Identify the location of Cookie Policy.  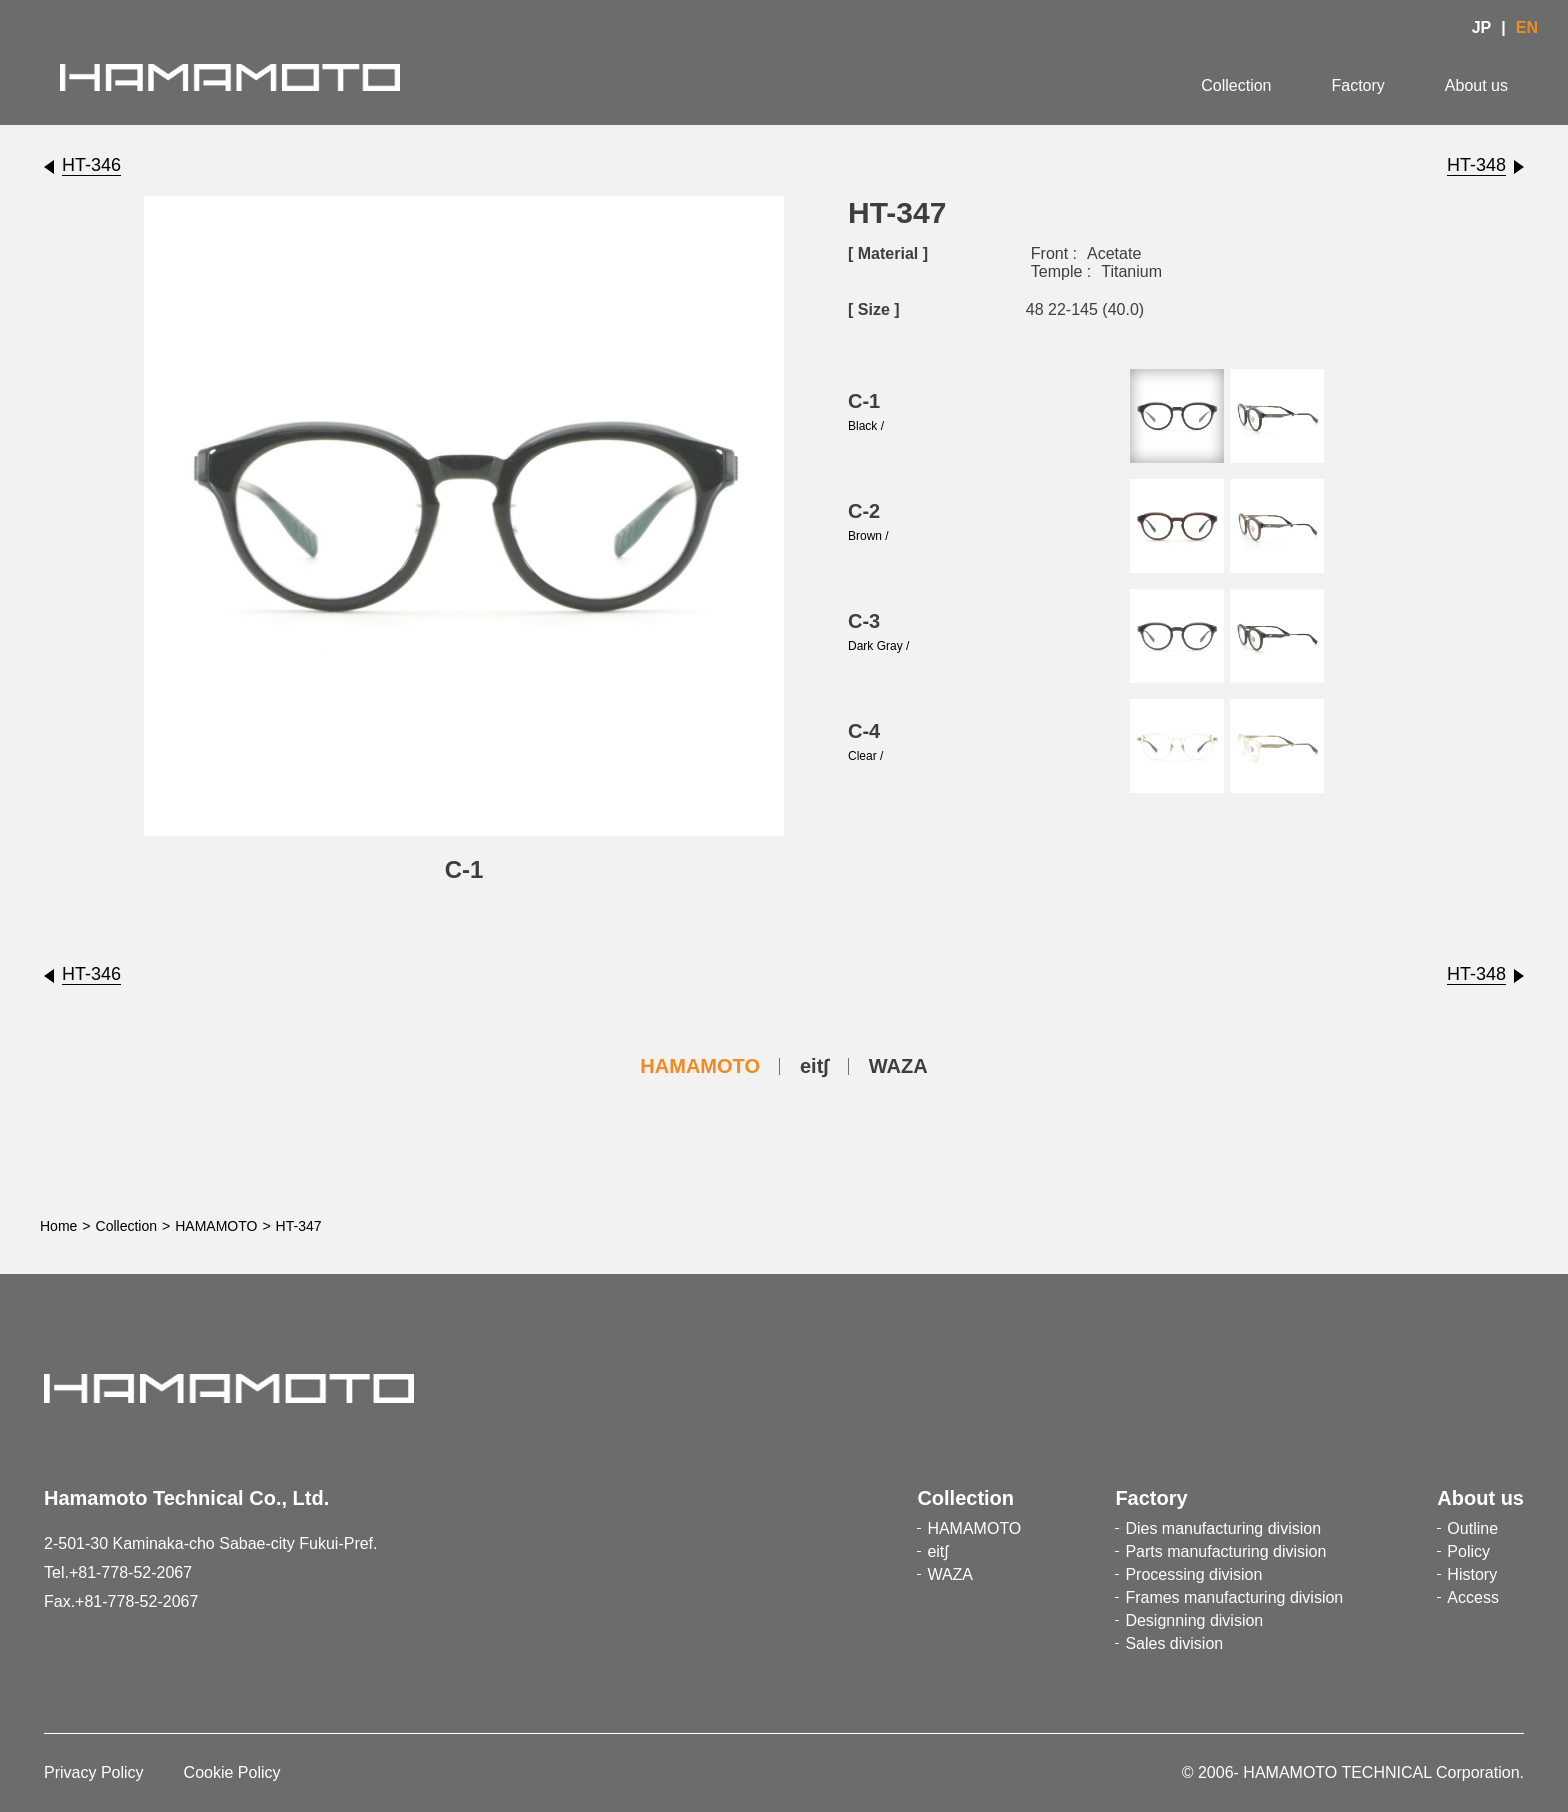
(232, 1772).